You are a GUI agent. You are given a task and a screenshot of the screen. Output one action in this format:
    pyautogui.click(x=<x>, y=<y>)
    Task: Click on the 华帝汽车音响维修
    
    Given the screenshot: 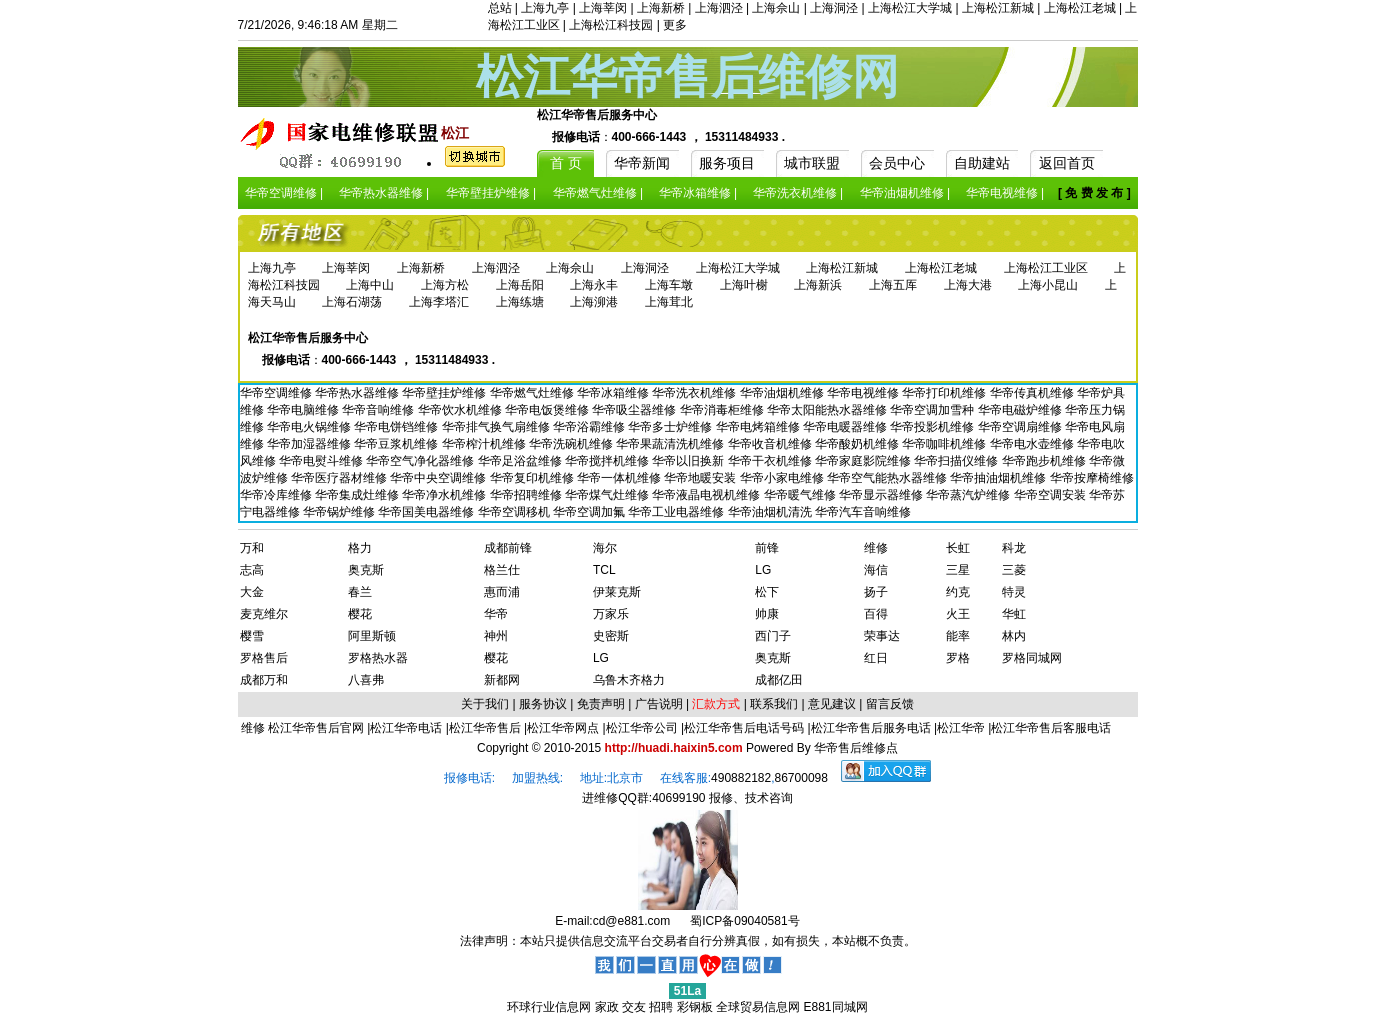 What is the action you would take?
    pyautogui.click(x=863, y=512)
    